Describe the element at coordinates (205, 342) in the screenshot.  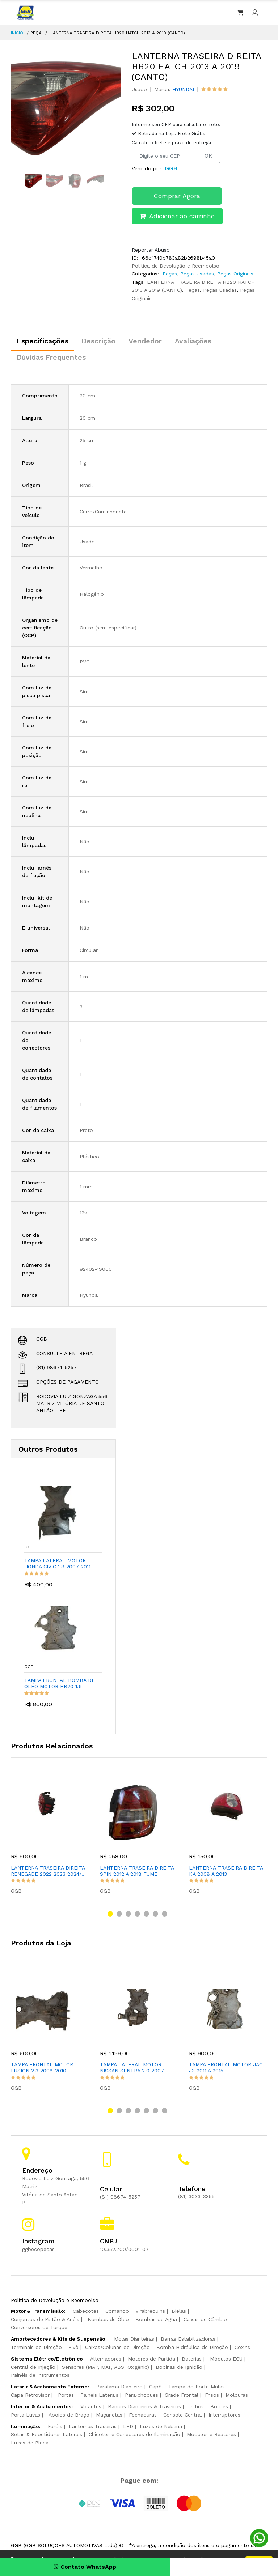
I see `Avaliações` at that location.